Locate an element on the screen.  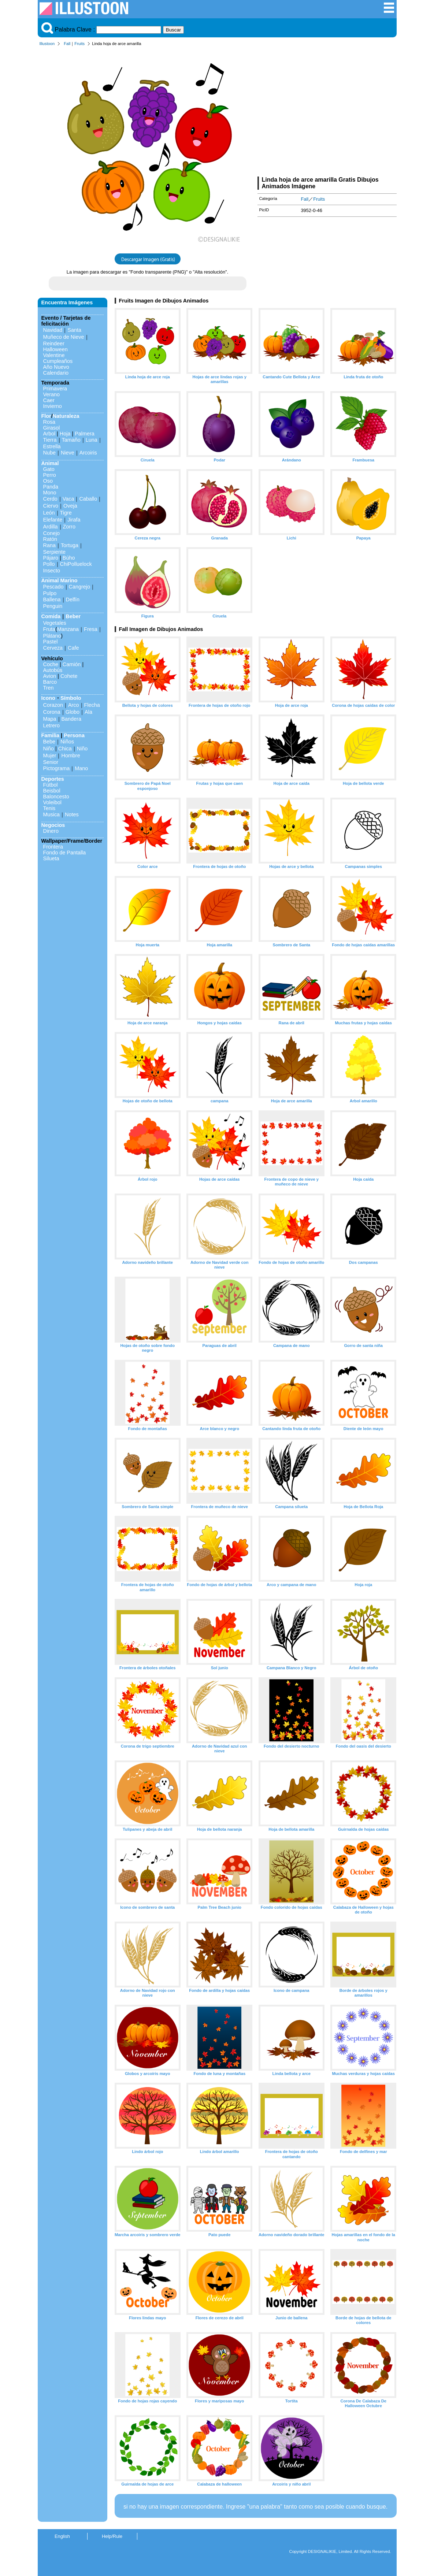
Insecto is located at coordinates (51, 571).